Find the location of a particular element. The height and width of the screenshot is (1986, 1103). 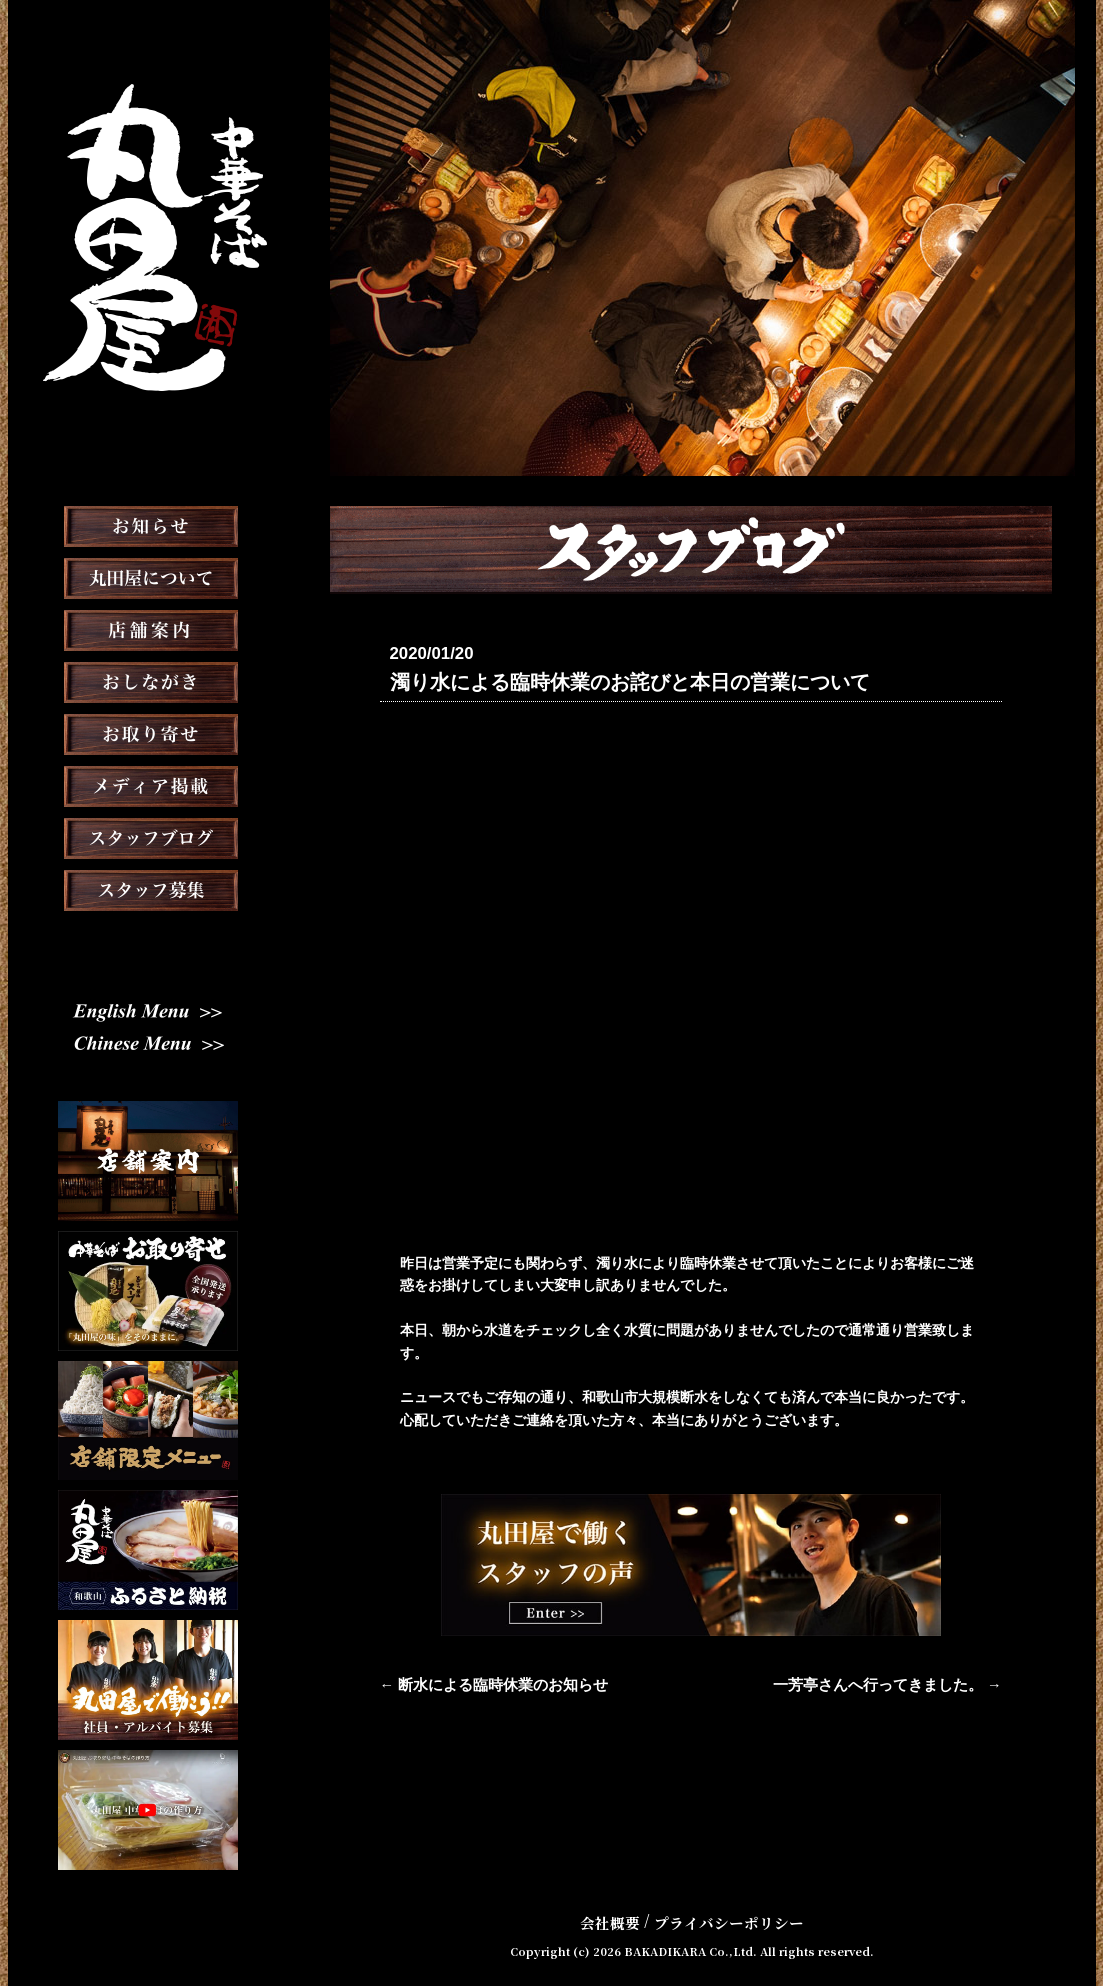

一芳亭さんへ行ってきました。 → is located at coordinates (895, 1684).